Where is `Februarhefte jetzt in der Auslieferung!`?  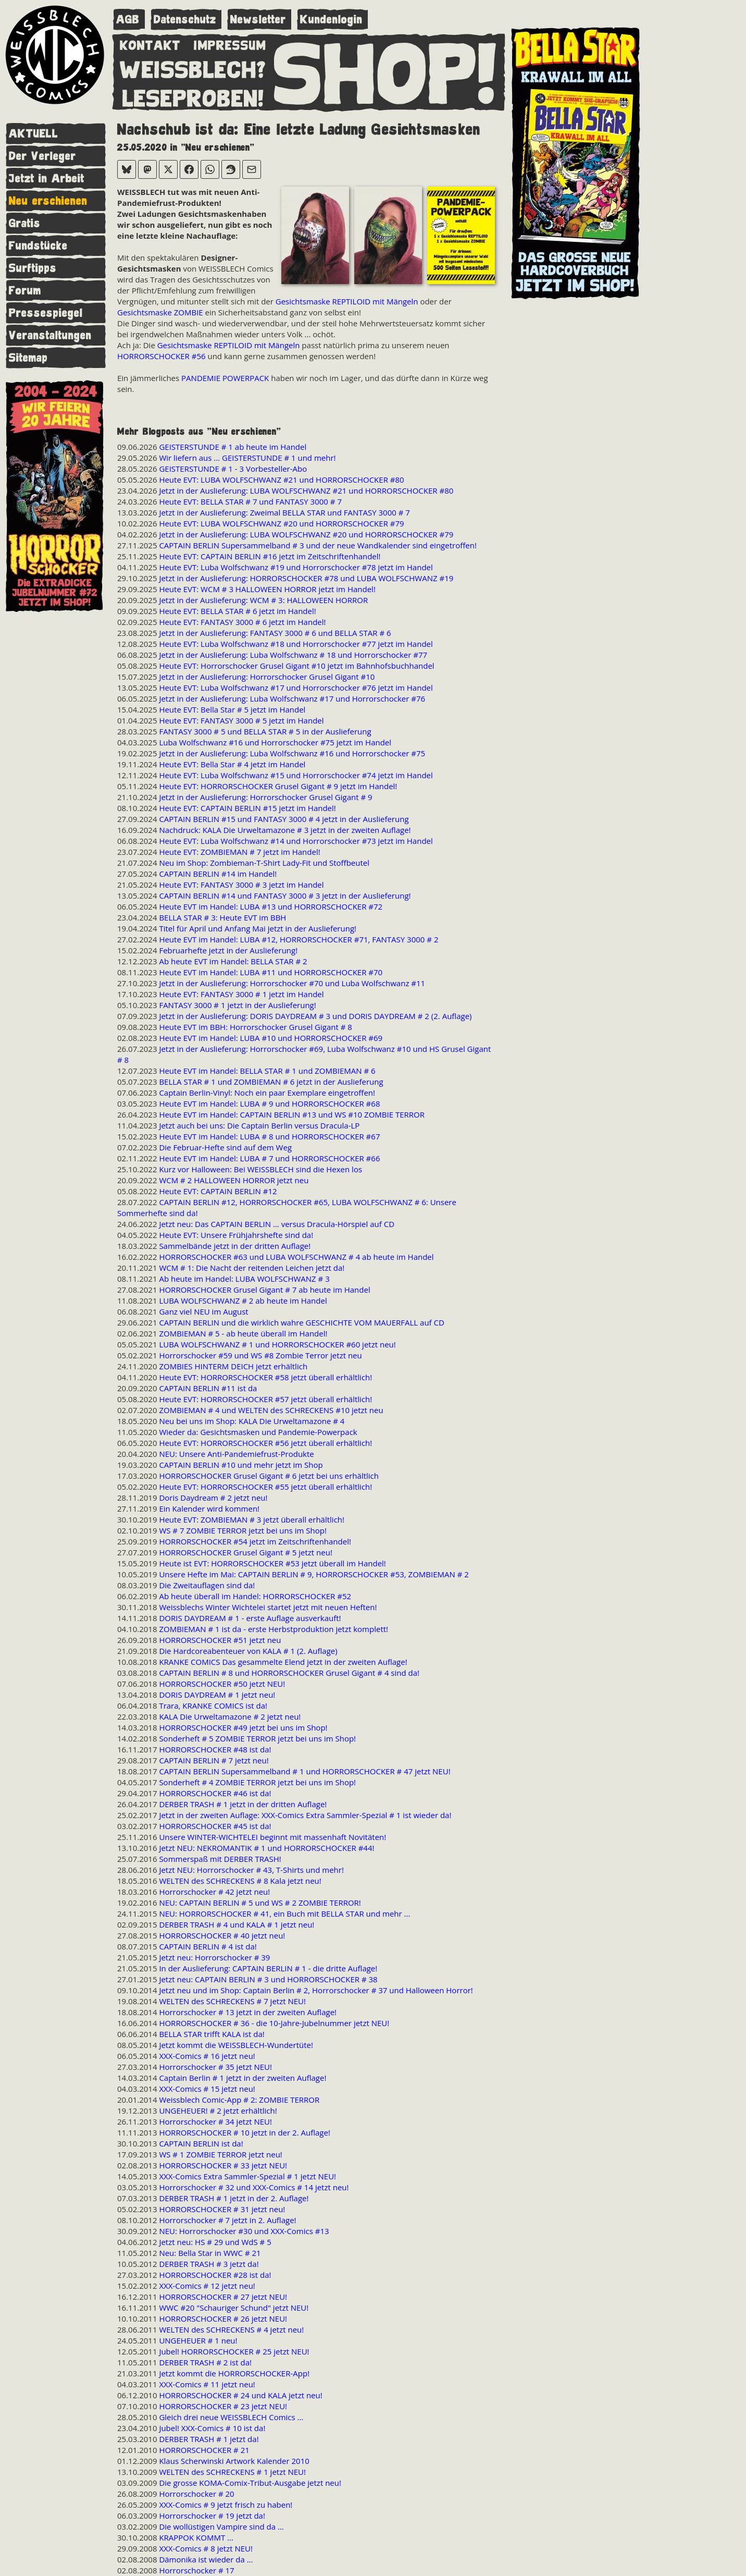
Februarhefte jetzt in der Auslieferung! is located at coordinates (228, 950).